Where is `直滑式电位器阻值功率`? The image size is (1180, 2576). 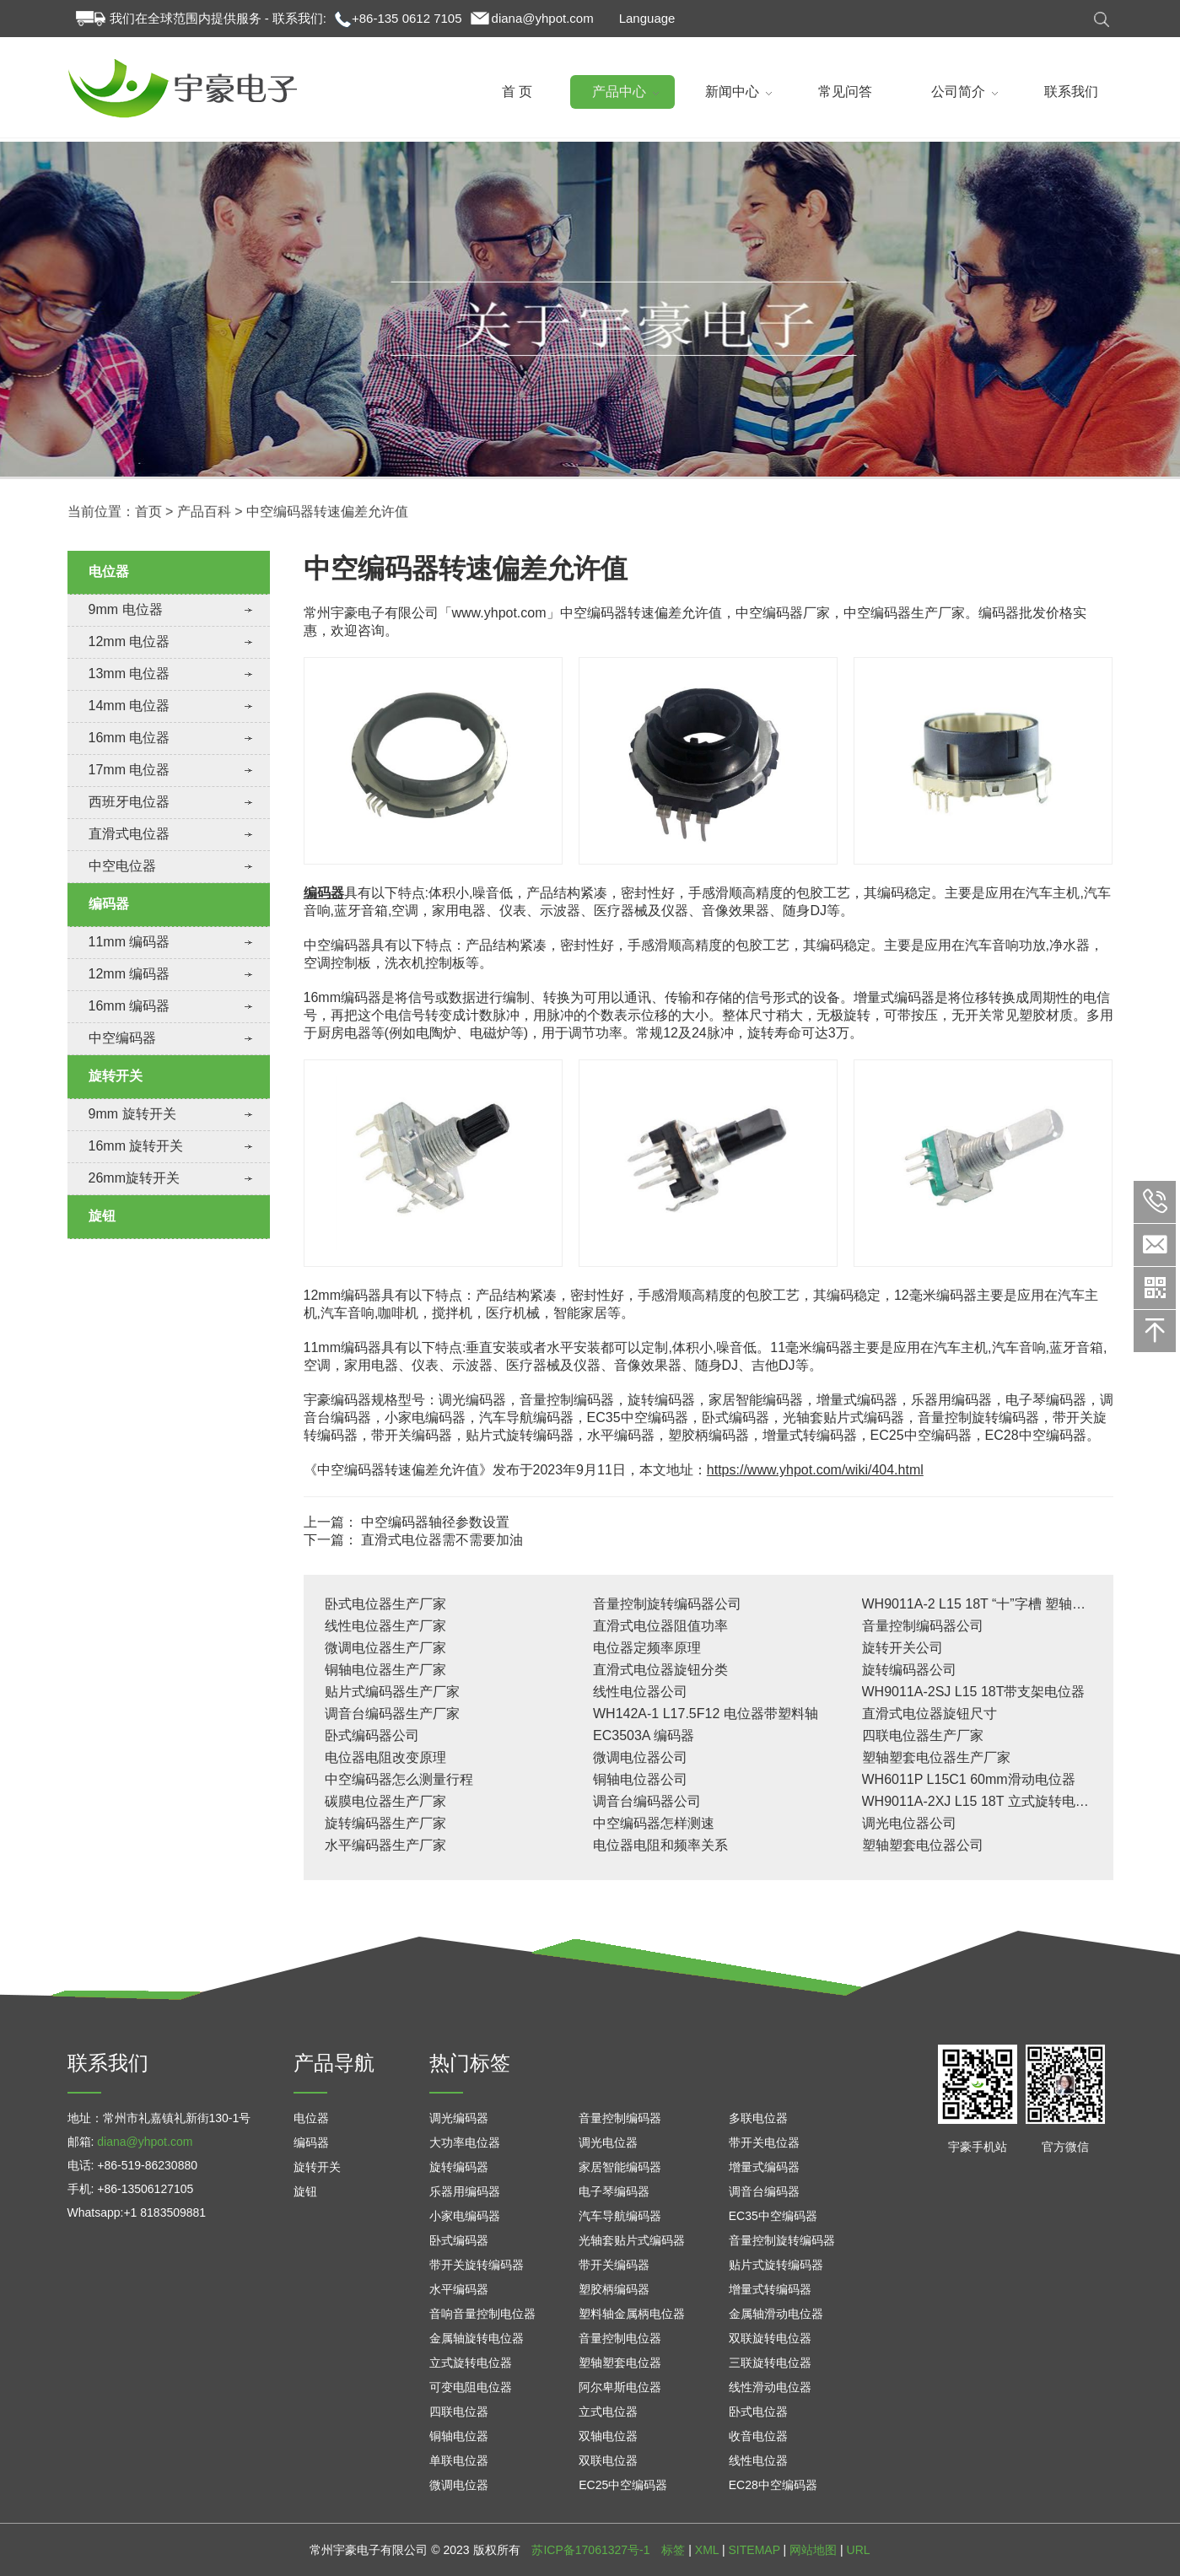
直滑式电位器阻值功率 is located at coordinates (660, 1626).